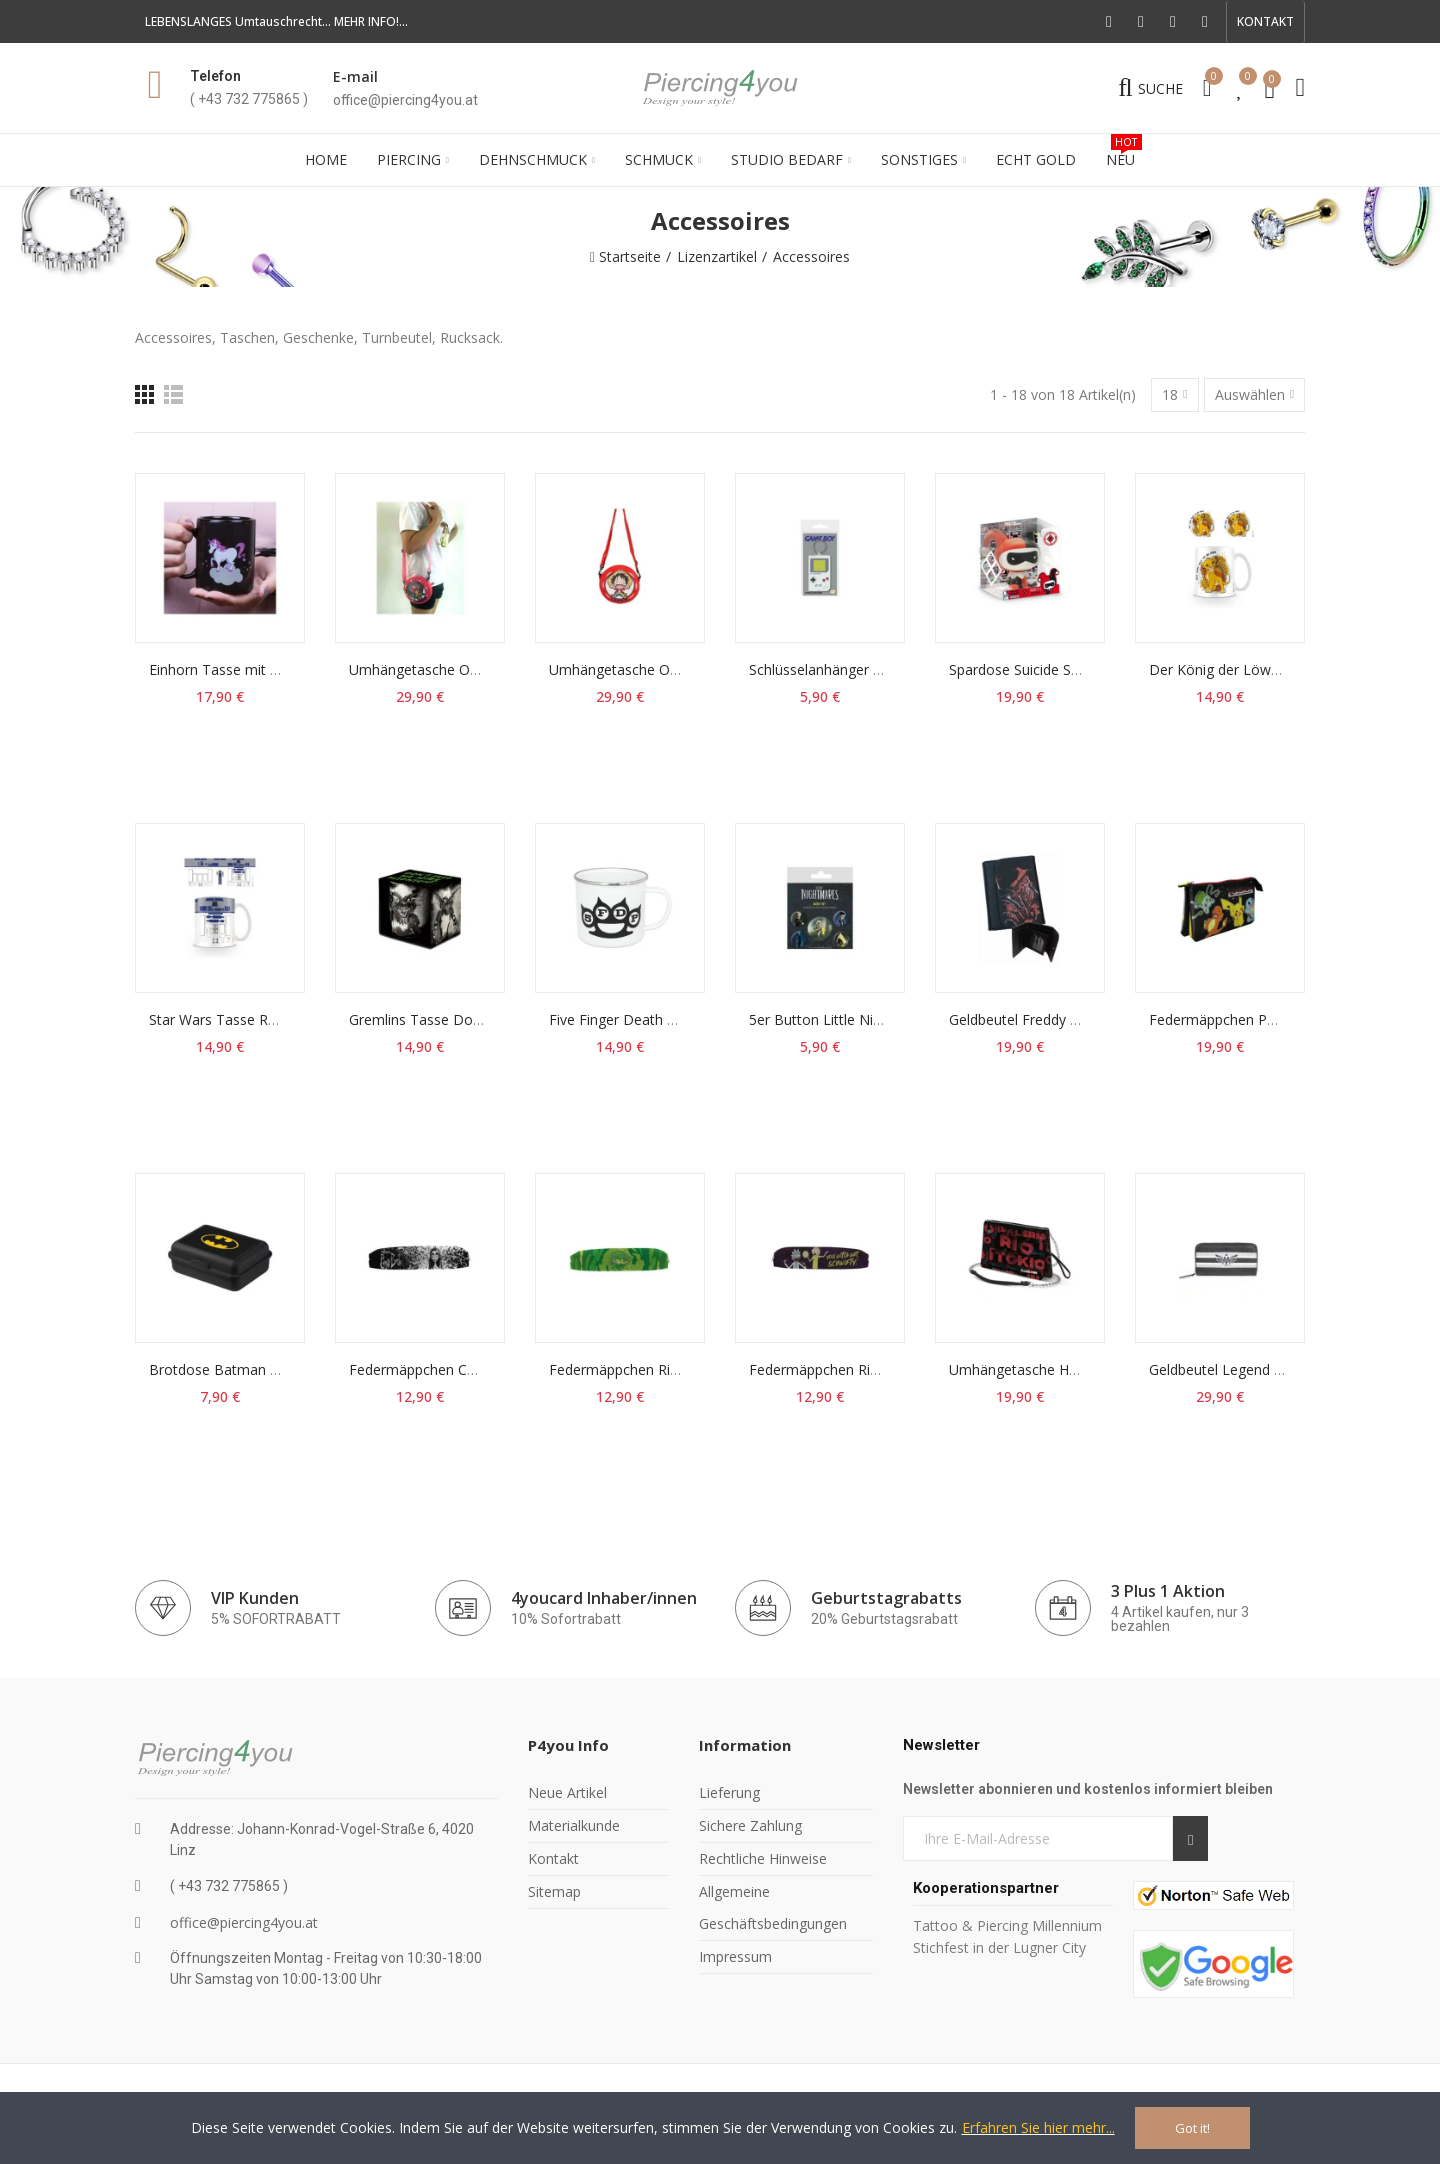 The width and height of the screenshot is (1440, 2164). What do you see at coordinates (474, 1019) in the screenshot?
I see `Gremlins Tasse Don't Feed Me Becher` at bounding box center [474, 1019].